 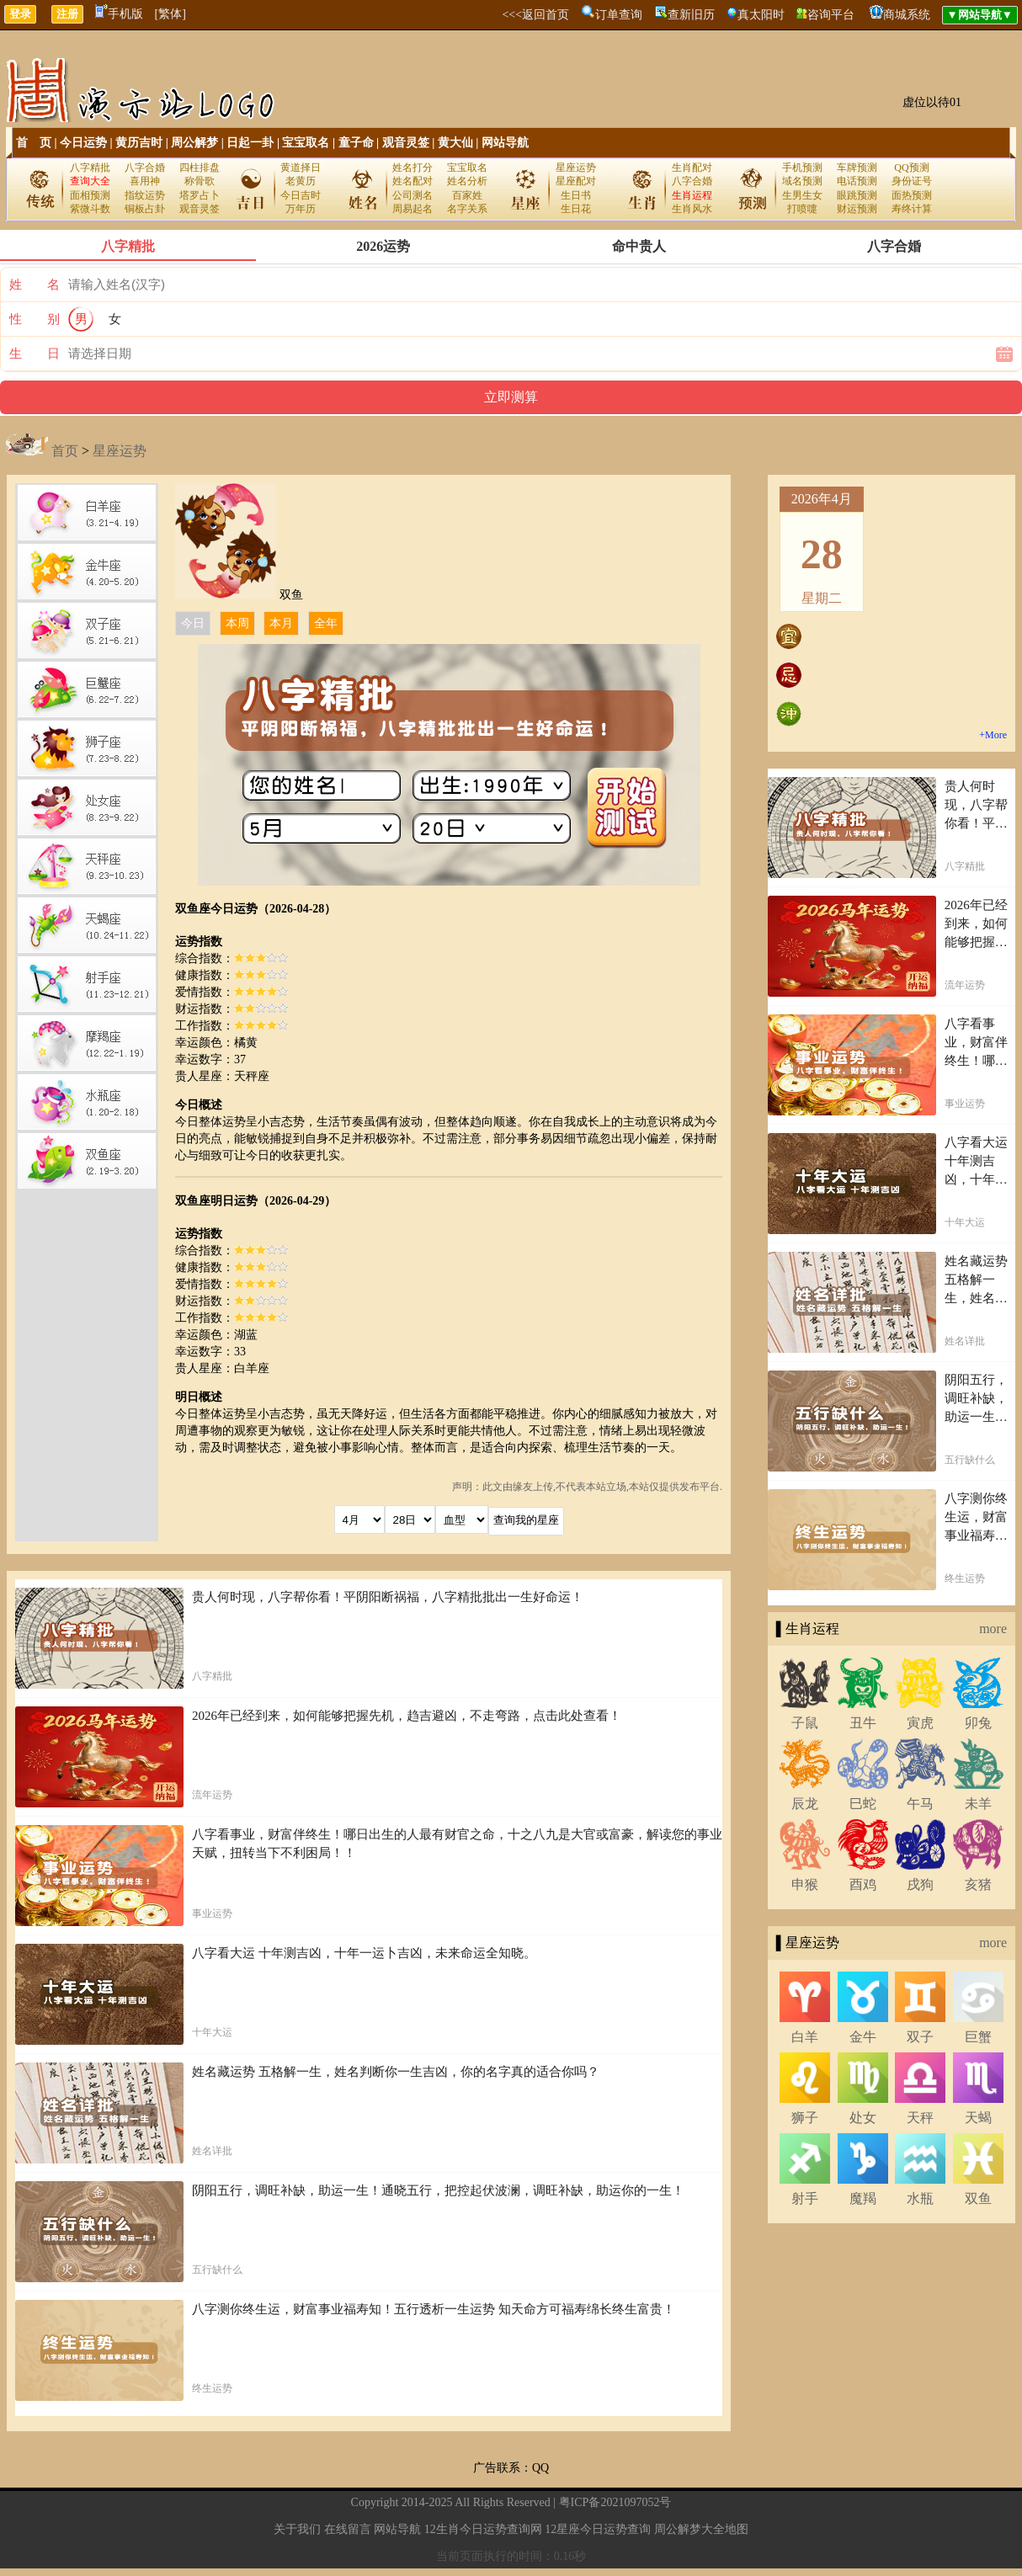 What do you see at coordinates (804, 1723) in the screenshot?
I see `子鼠` at bounding box center [804, 1723].